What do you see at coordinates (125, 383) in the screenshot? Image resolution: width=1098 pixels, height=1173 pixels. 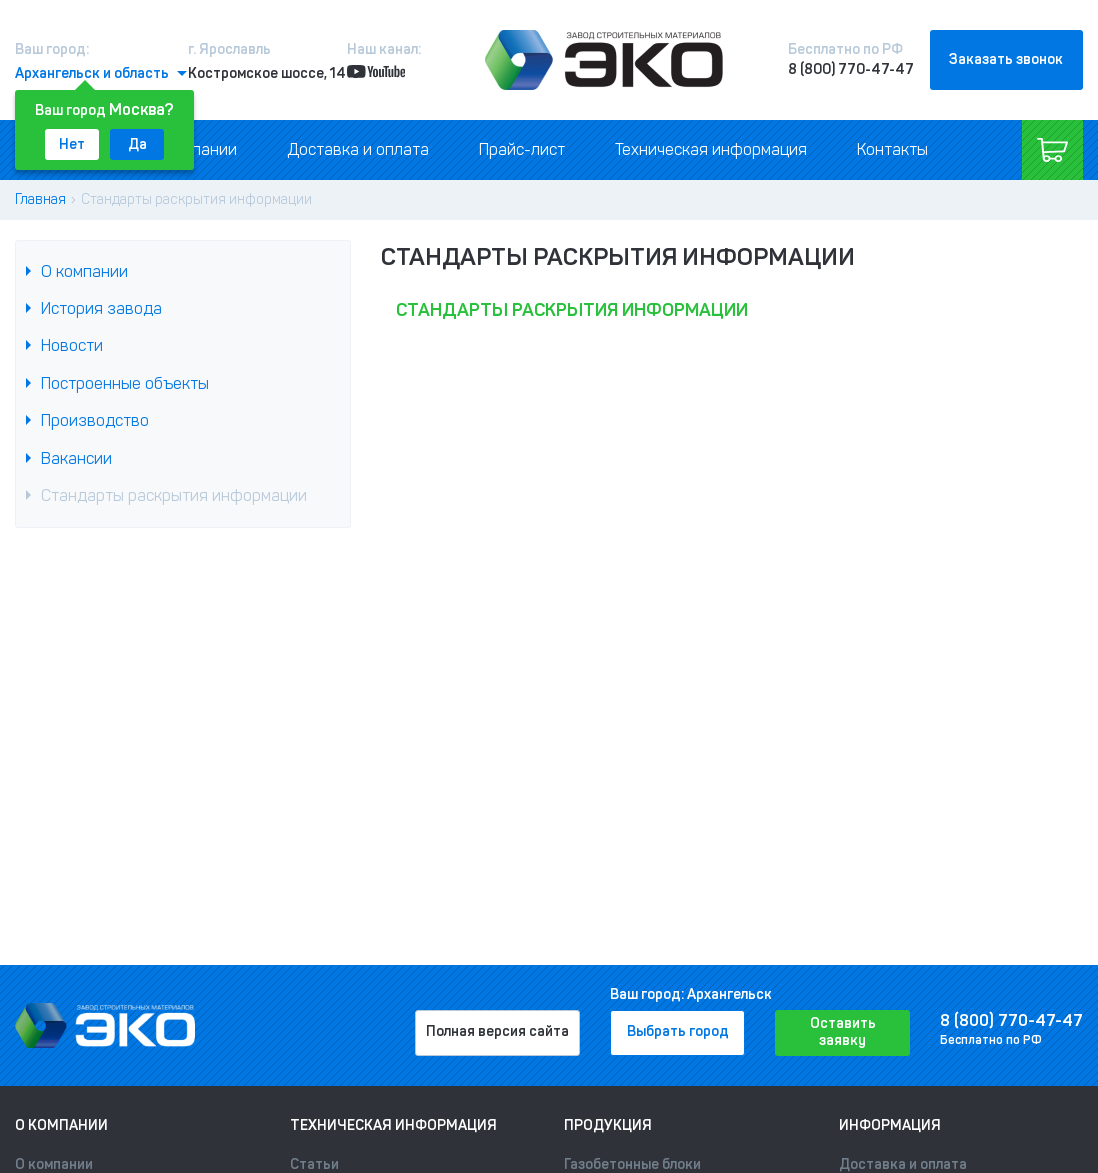 I see `Построенные объекты` at bounding box center [125, 383].